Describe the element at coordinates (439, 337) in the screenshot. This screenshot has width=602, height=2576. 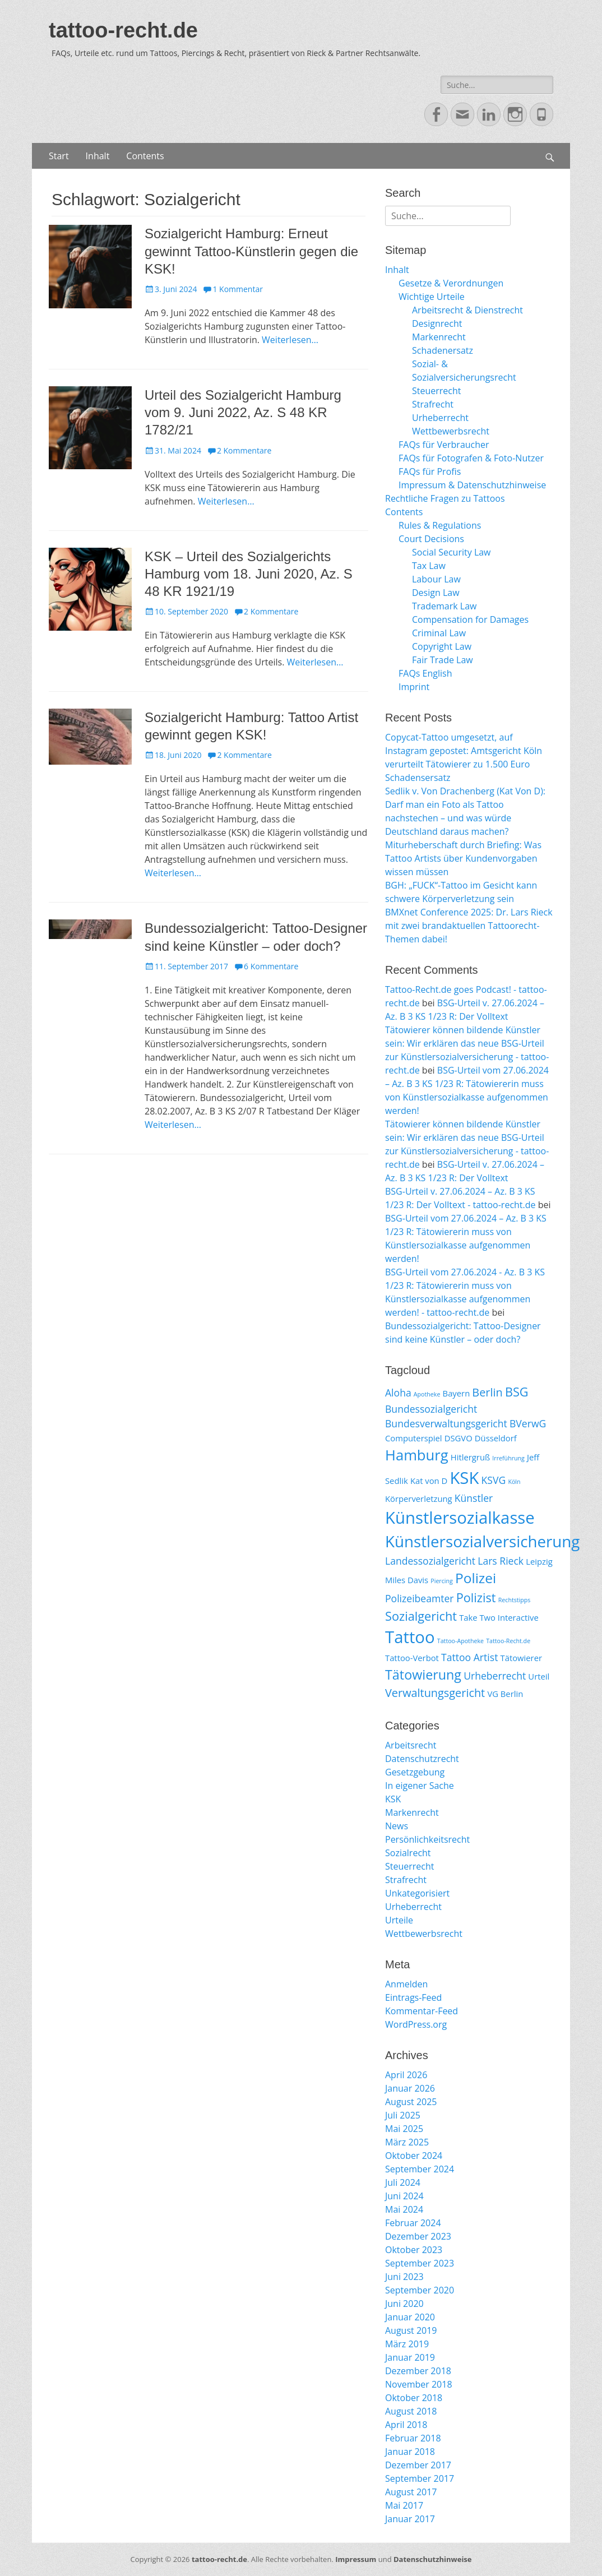
I see `Markenrecht` at that location.